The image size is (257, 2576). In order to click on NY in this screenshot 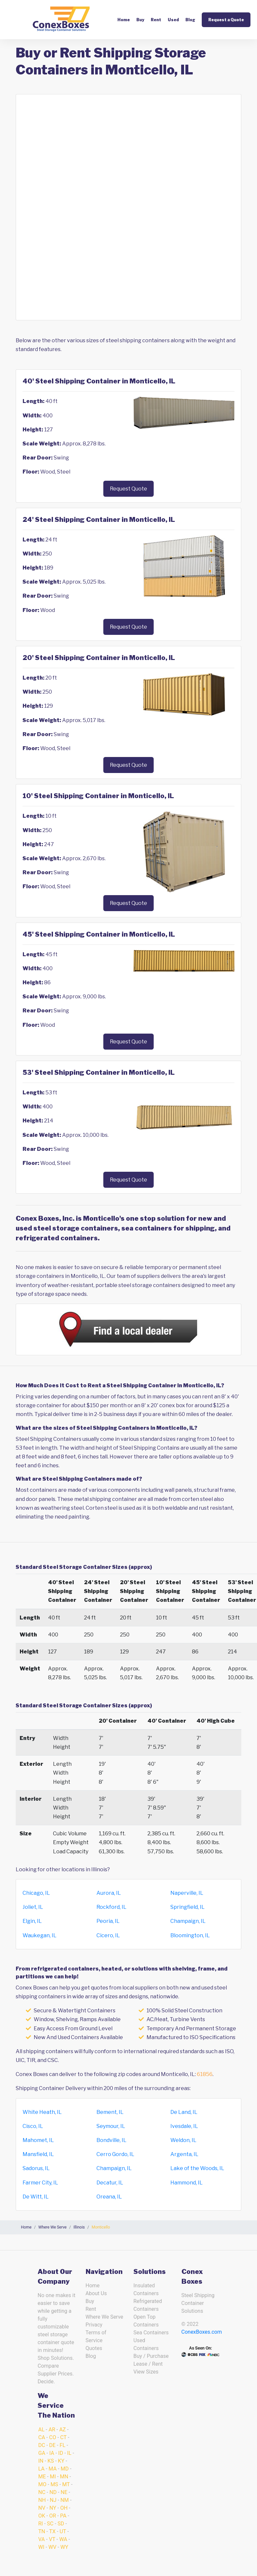, I will do `click(52, 2508)`.